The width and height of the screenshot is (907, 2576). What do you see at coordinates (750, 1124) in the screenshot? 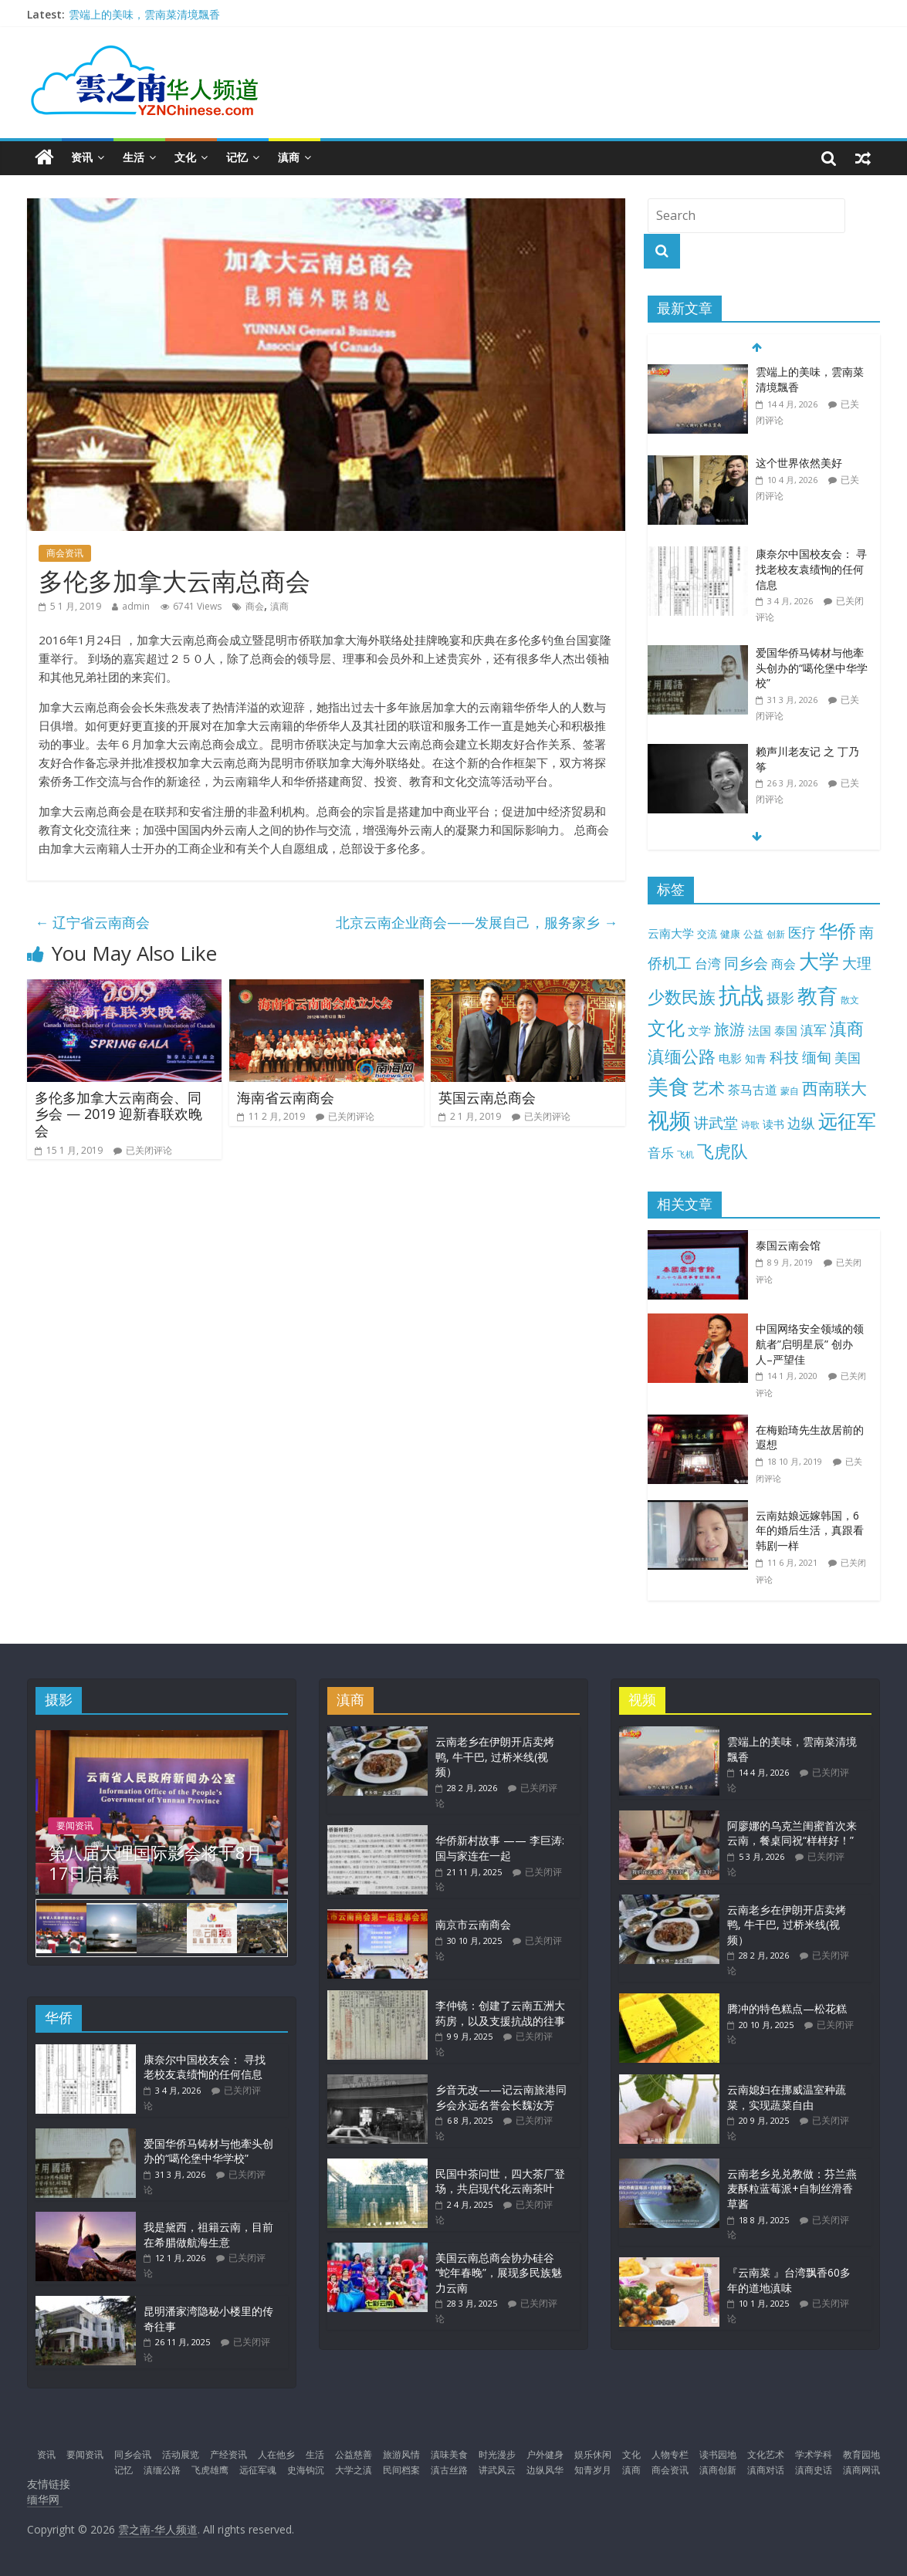
I see `诗歌 [诗歌 (10 项)]` at bounding box center [750, 1124].